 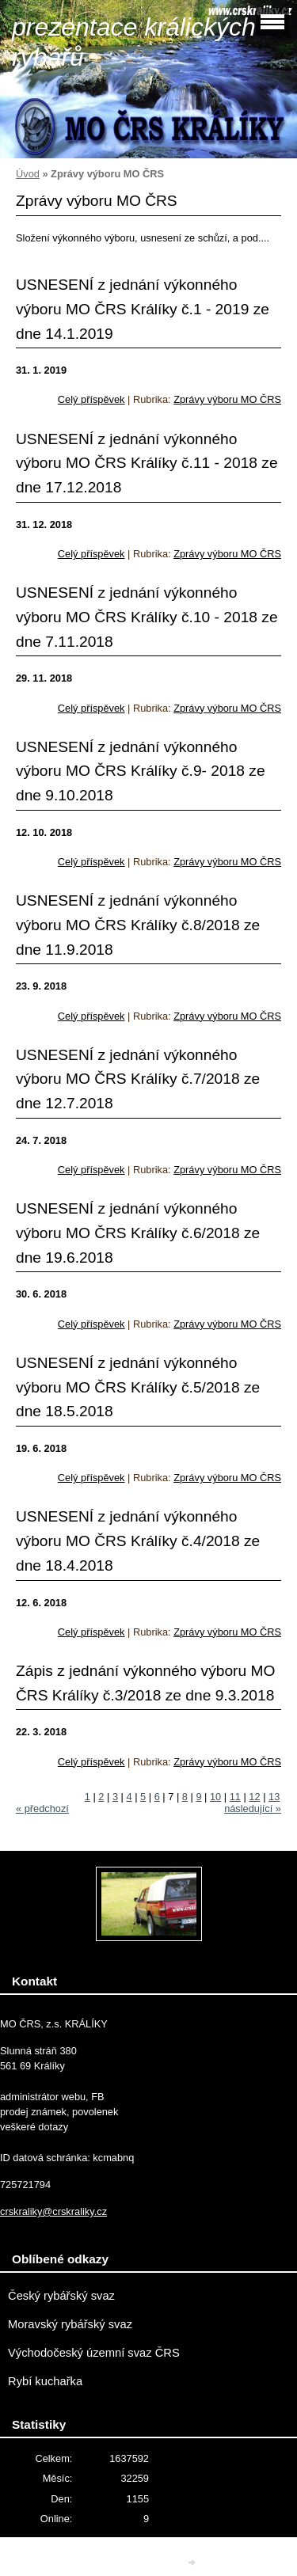 What do you see at coordinates (42, 1808) in the screenshot?
I see `« předchozí` at bounding box center [42, 1808].